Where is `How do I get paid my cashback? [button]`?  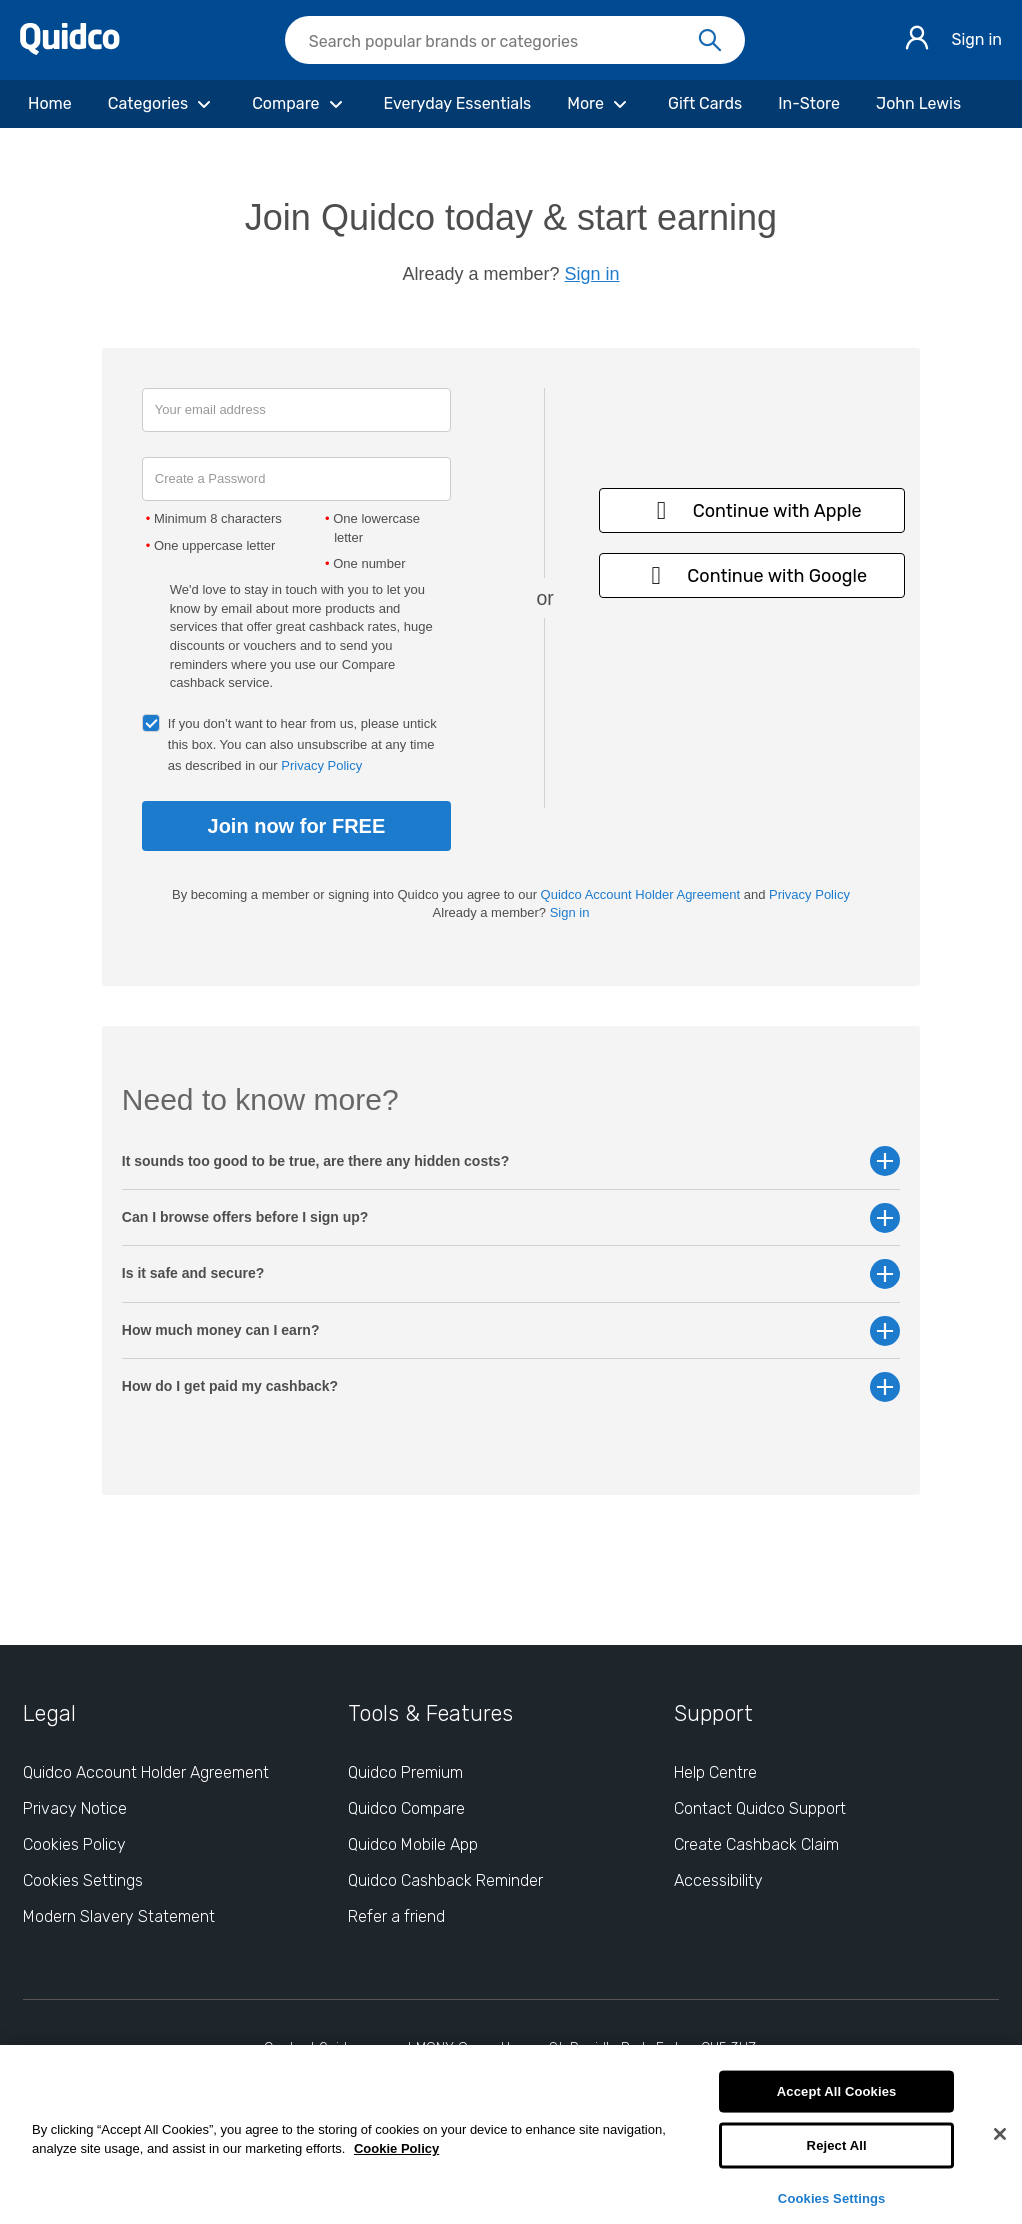
How do I get paid my cashback? [button] is located at coordinates (511, 1386).